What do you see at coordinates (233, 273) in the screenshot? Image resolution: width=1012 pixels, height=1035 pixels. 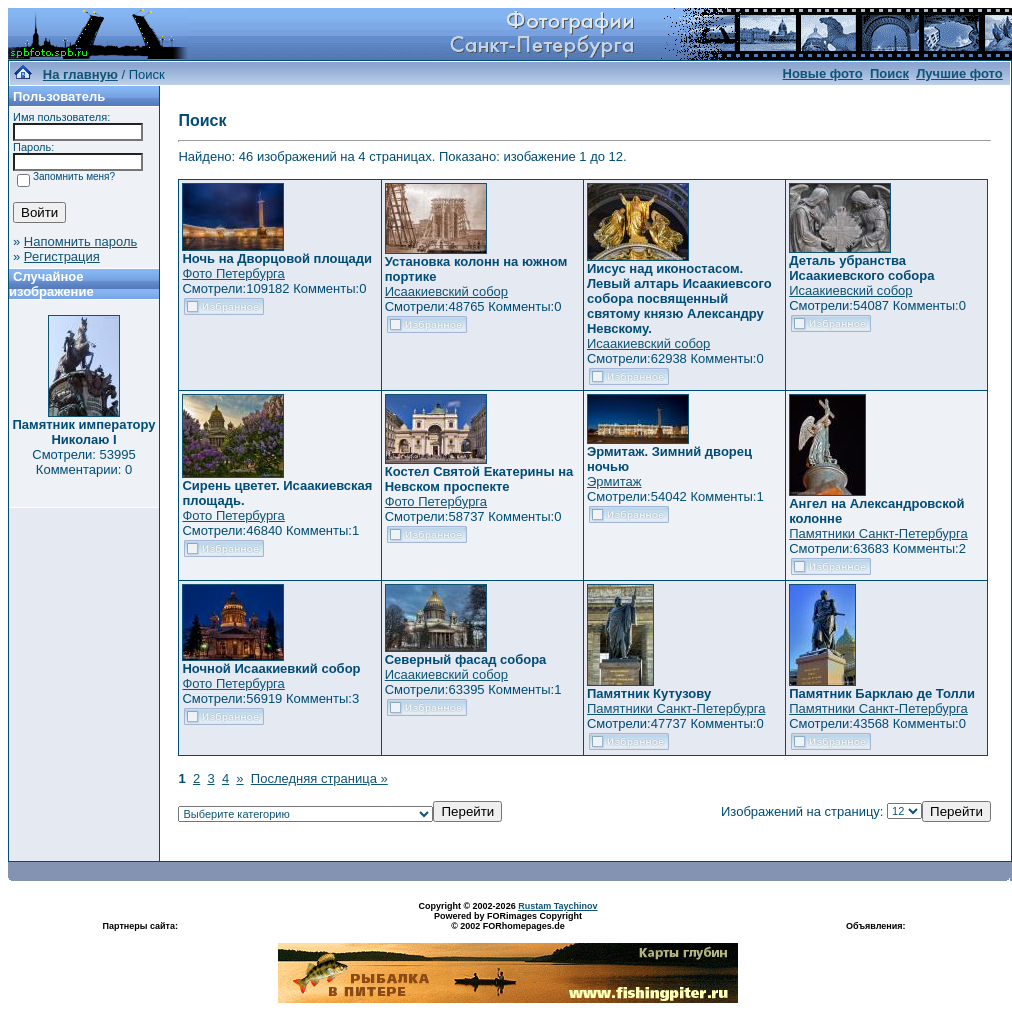 I see `Фото Петербурга` at bounding box center [233, 273].